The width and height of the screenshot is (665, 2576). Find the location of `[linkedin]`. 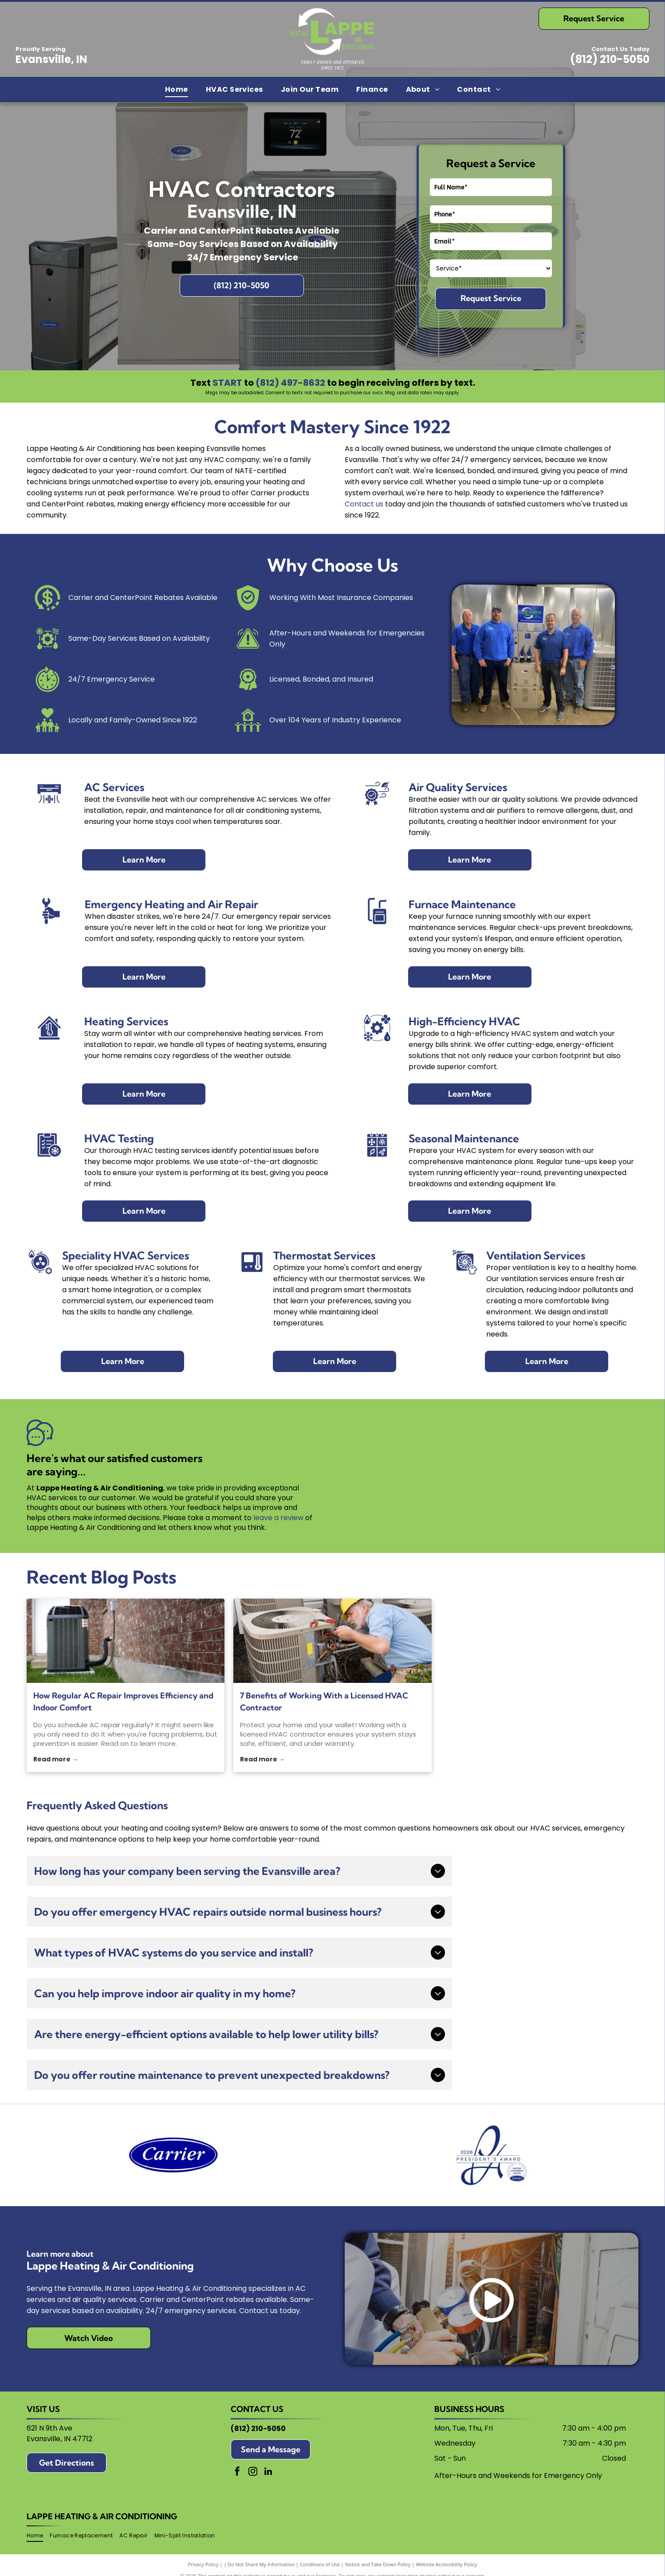

[linkedin] is located at coordinates (268, 2472).